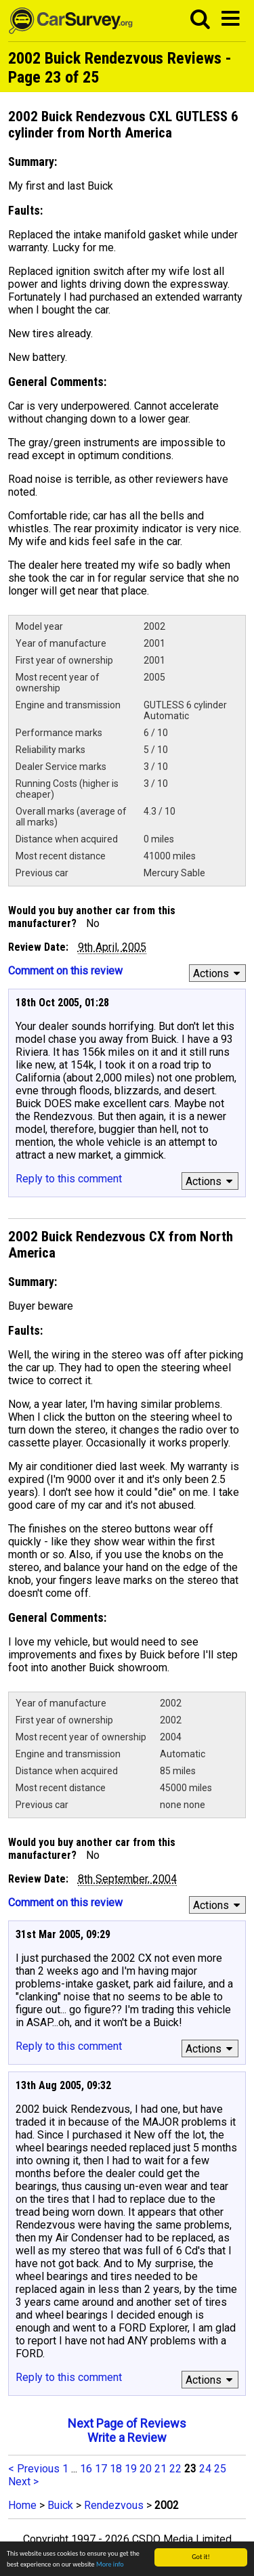  What do you see at coordinates (110, 2564) in the screenshot?
I see `More info` at bounding box center [110, 2564].